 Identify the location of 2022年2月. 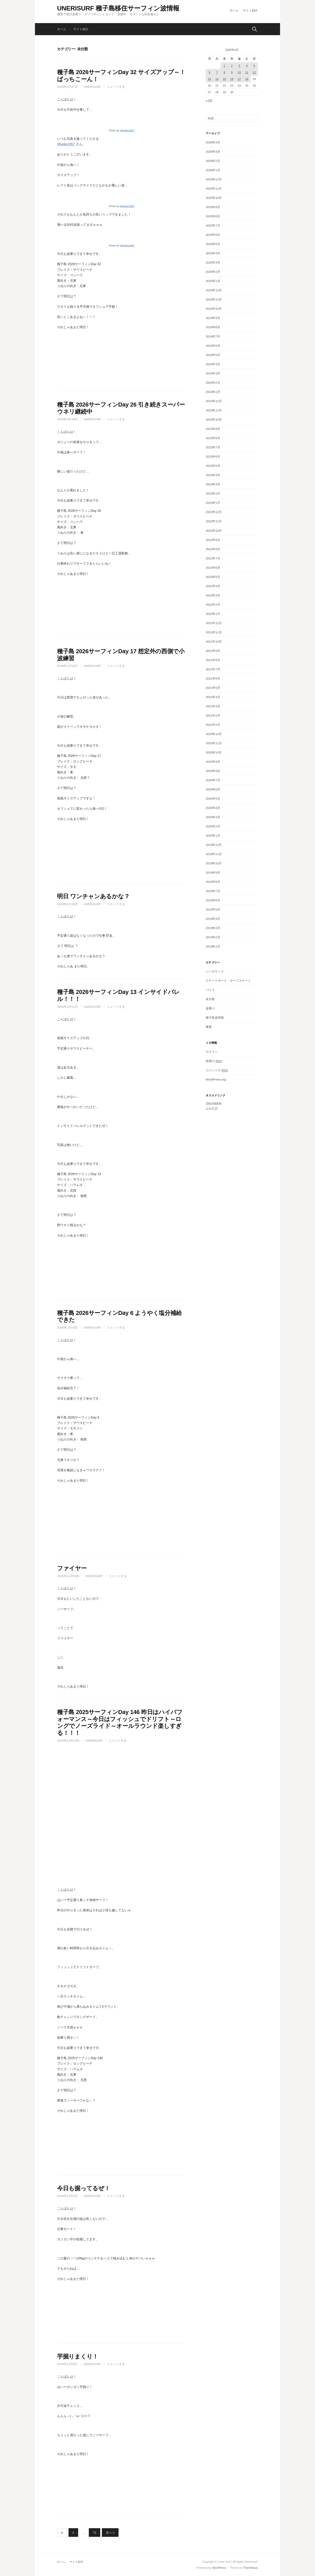
(213, 604).